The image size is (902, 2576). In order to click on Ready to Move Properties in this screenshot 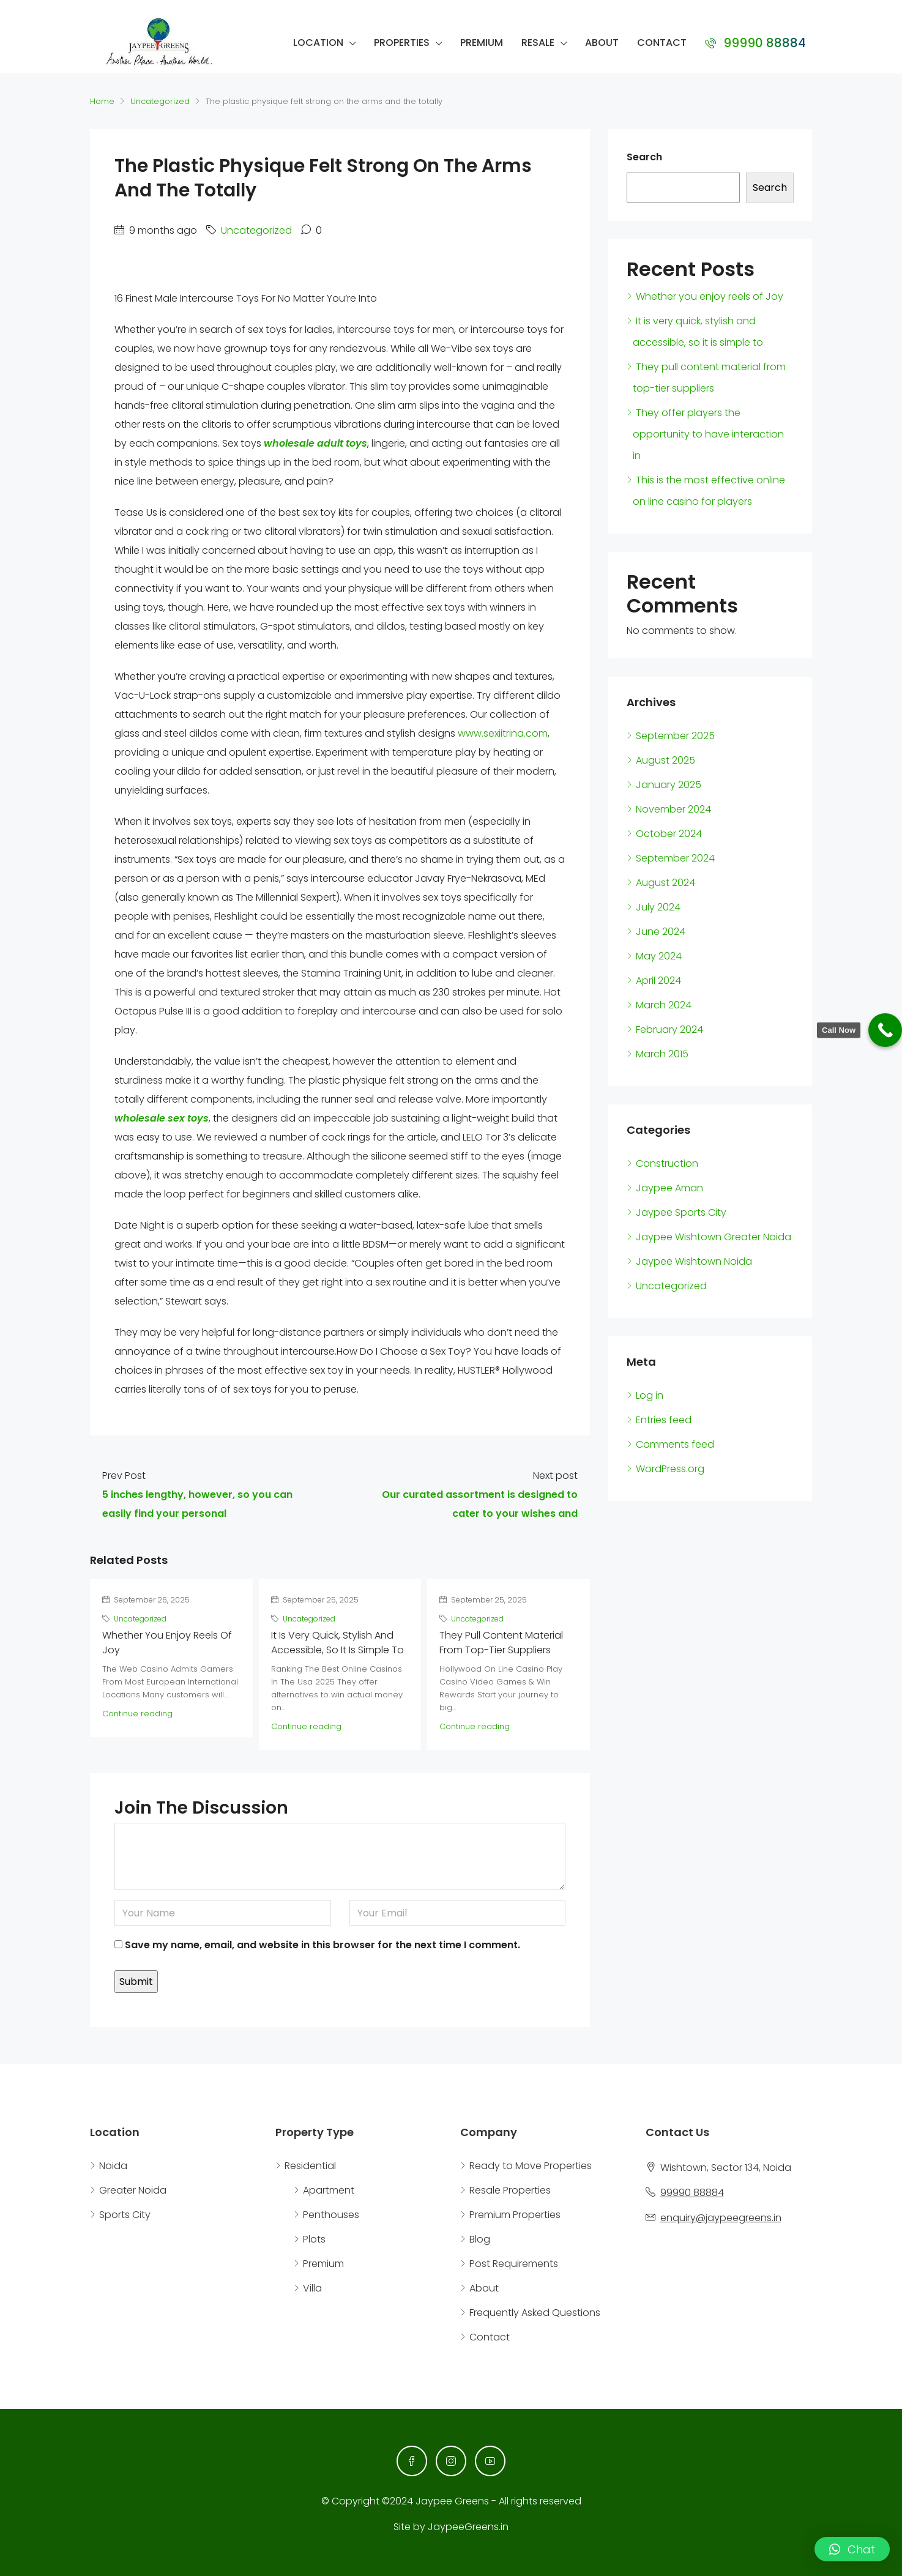, I will do `click(530, 2166)`.